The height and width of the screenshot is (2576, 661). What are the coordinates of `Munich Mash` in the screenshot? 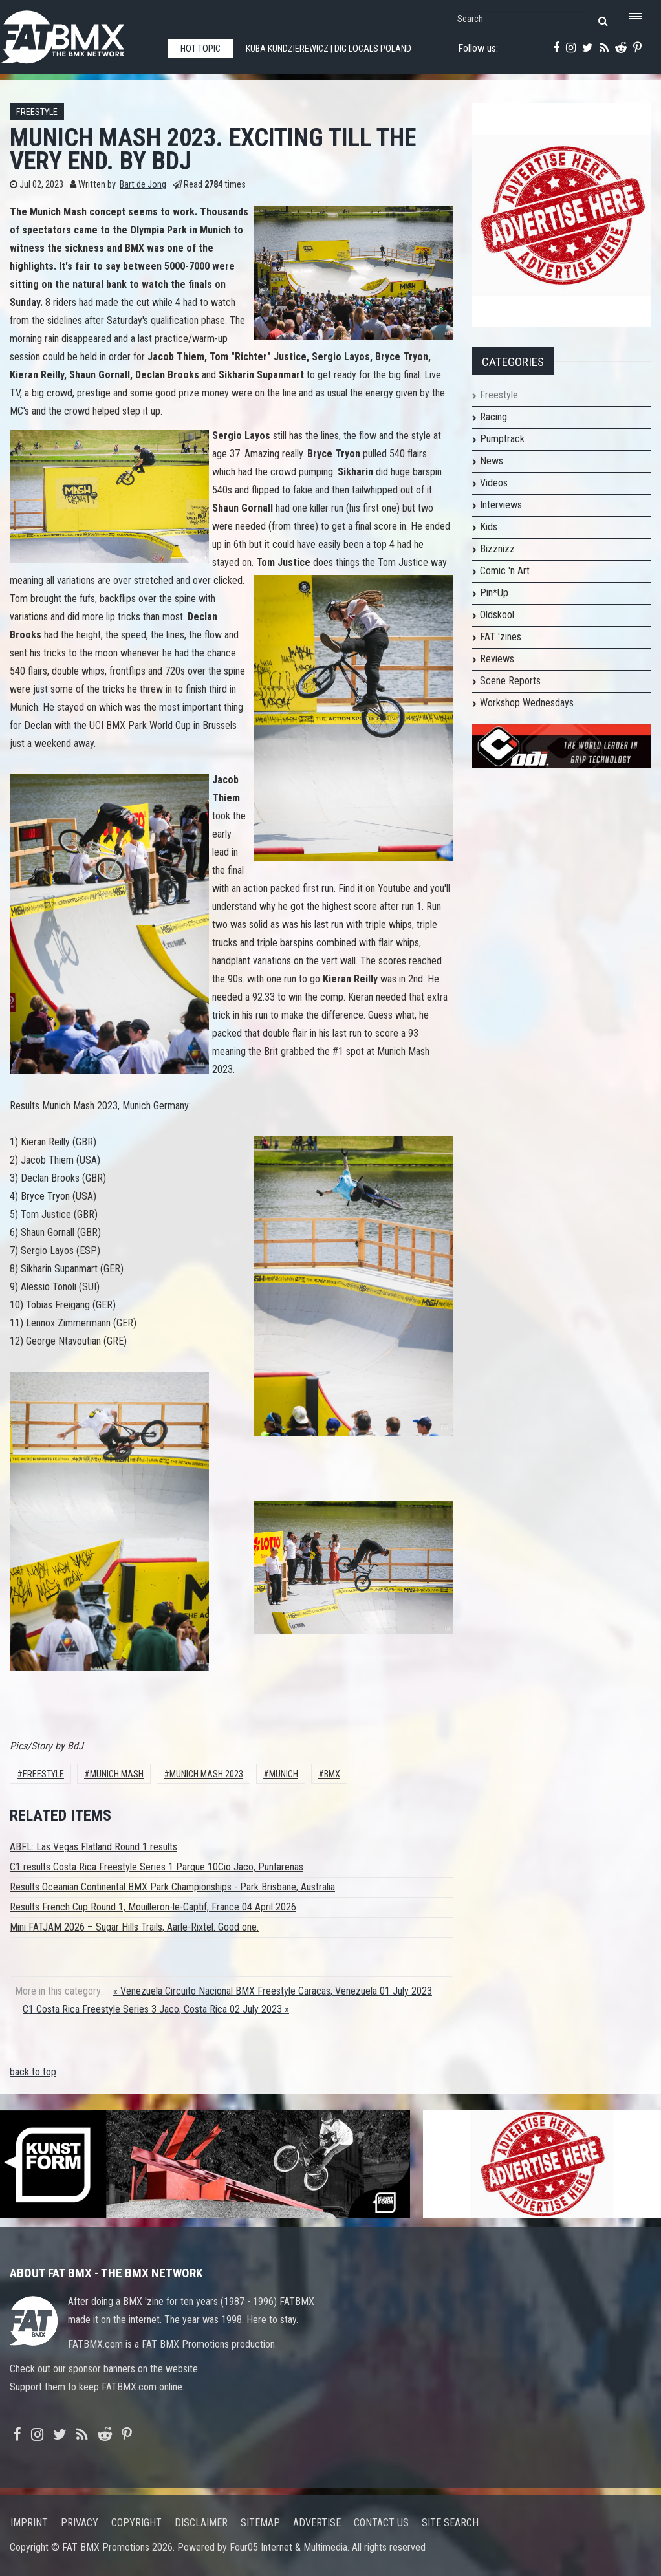 It's located at (117, 1774).